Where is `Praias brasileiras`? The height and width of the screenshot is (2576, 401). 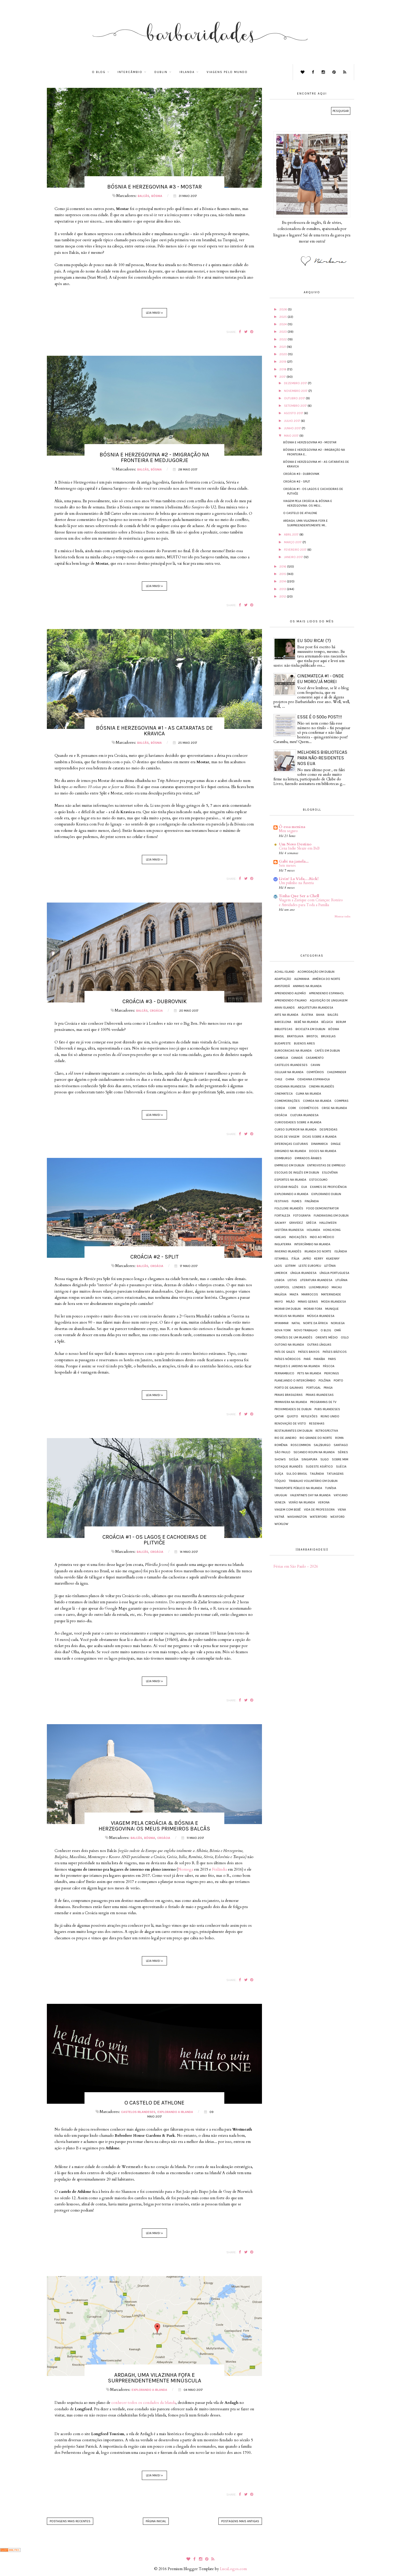
Praias brasileiras is located at coordinates (289, 1395).